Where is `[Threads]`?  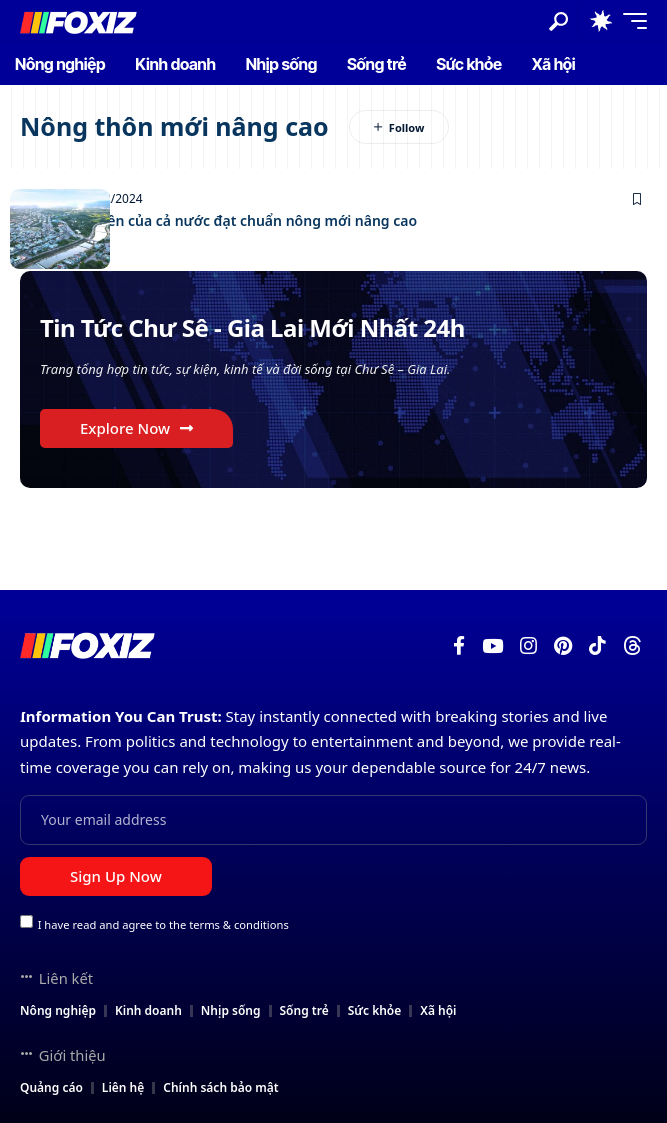 [Threads] is located at coordinates (632, 646).